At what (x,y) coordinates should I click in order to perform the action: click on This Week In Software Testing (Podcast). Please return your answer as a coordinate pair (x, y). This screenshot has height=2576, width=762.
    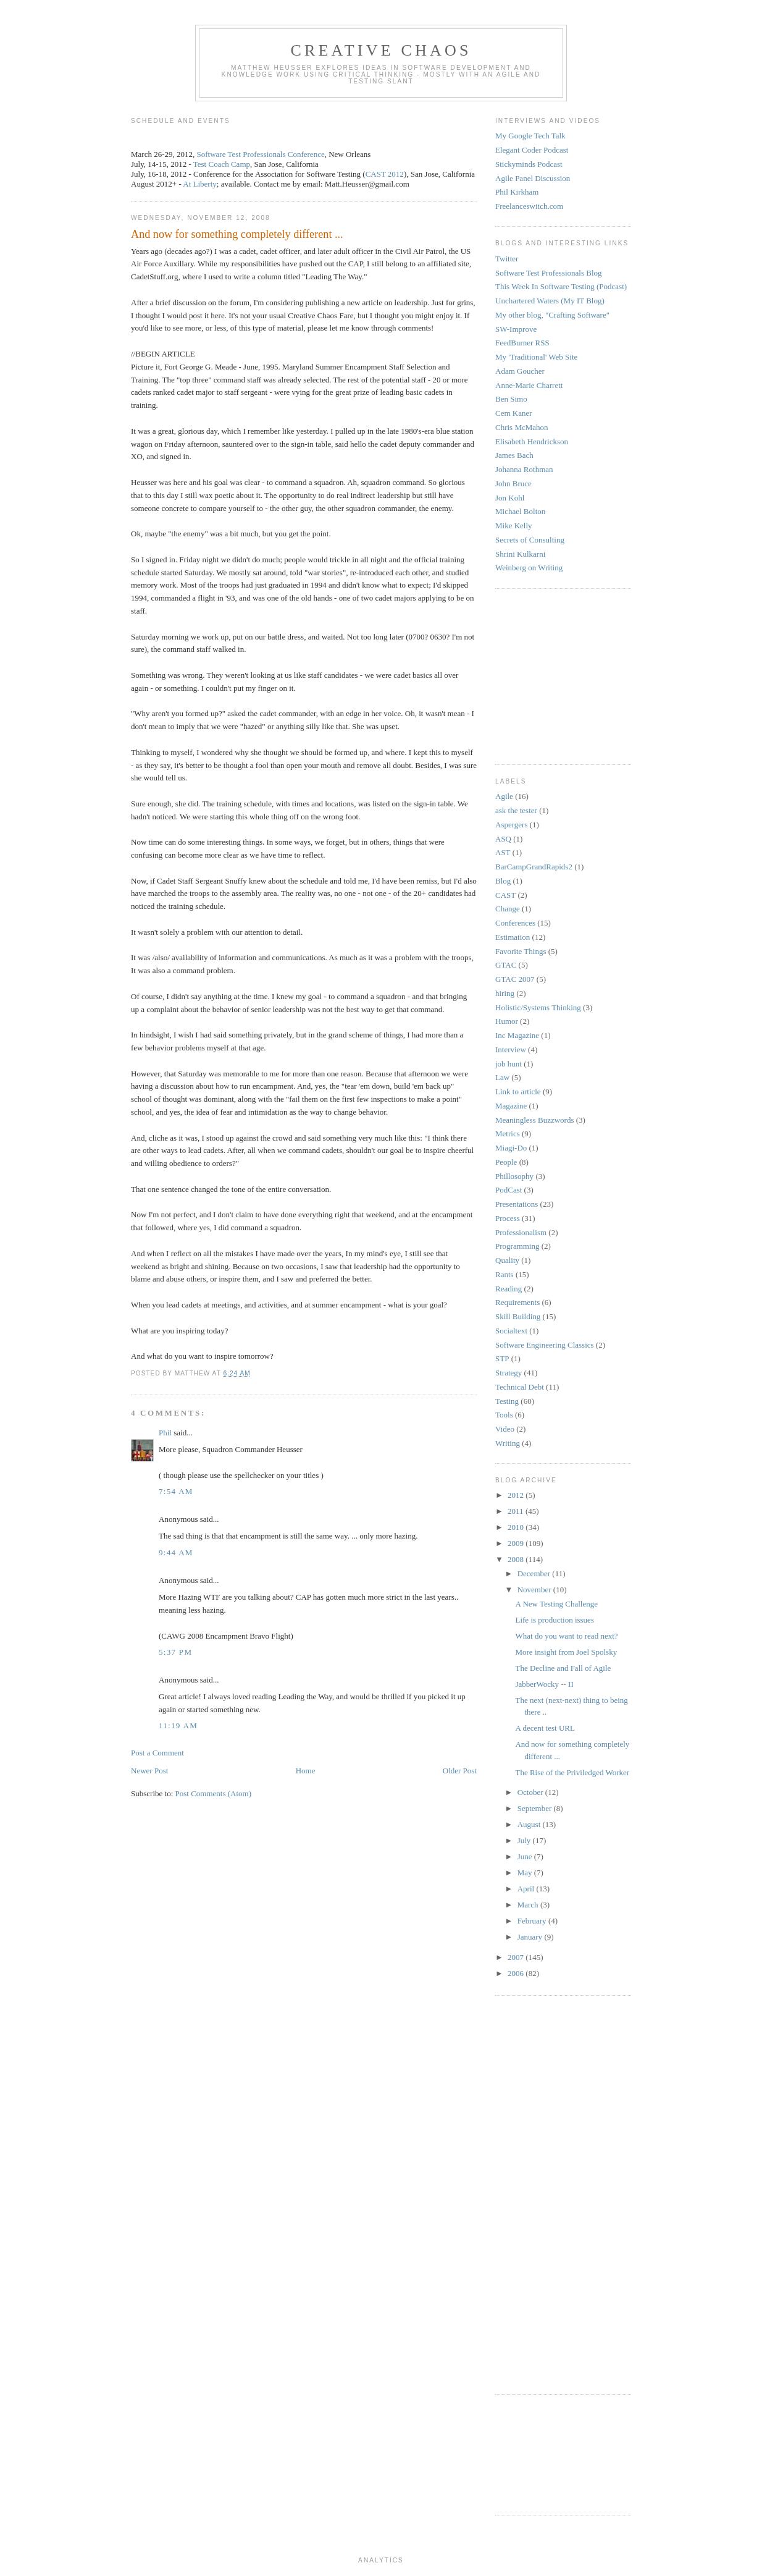
    Looking at the image, I should click on (561, 286).